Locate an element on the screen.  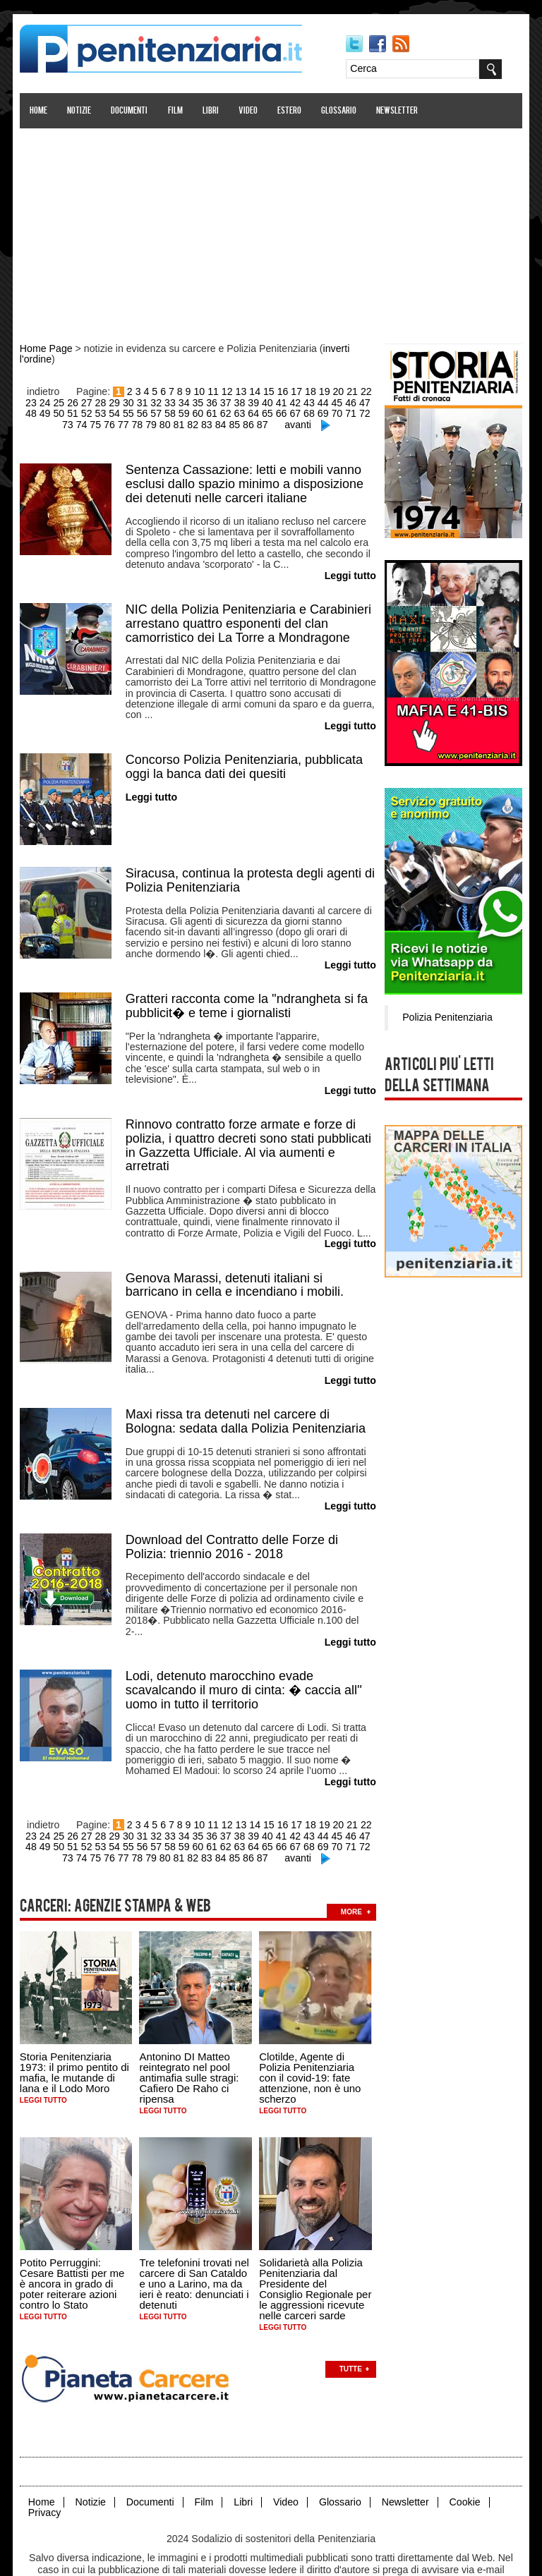
48 is located at coordinates (370, 401).